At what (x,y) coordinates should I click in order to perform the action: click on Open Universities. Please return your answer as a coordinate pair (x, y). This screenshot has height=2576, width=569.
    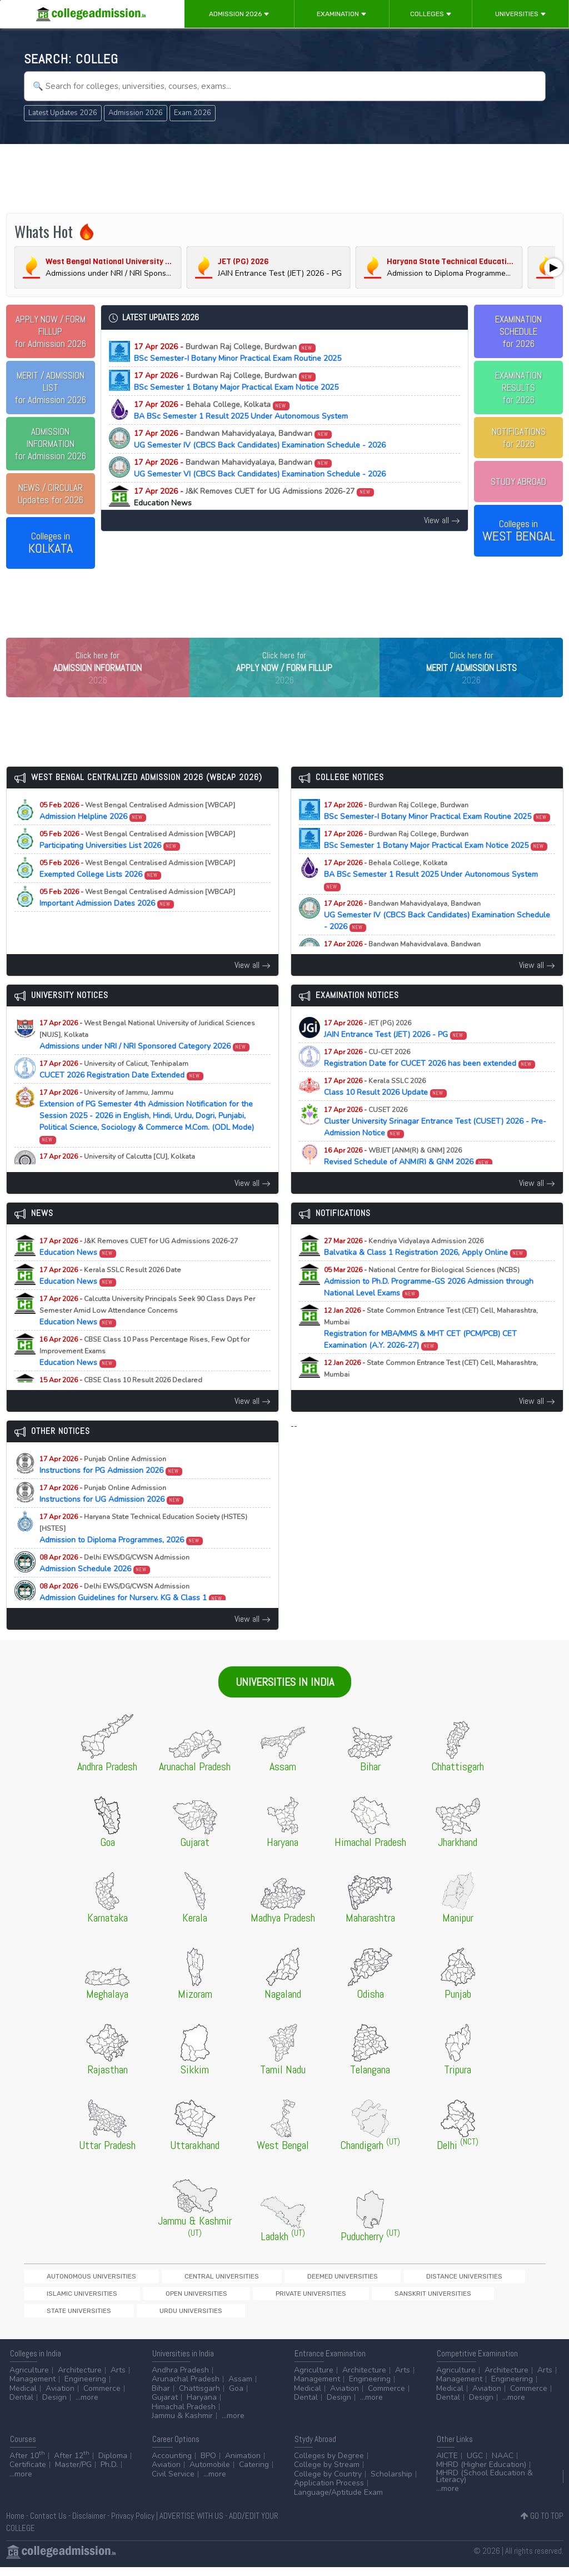
    Looking at the image, I should click on (487, 2299).